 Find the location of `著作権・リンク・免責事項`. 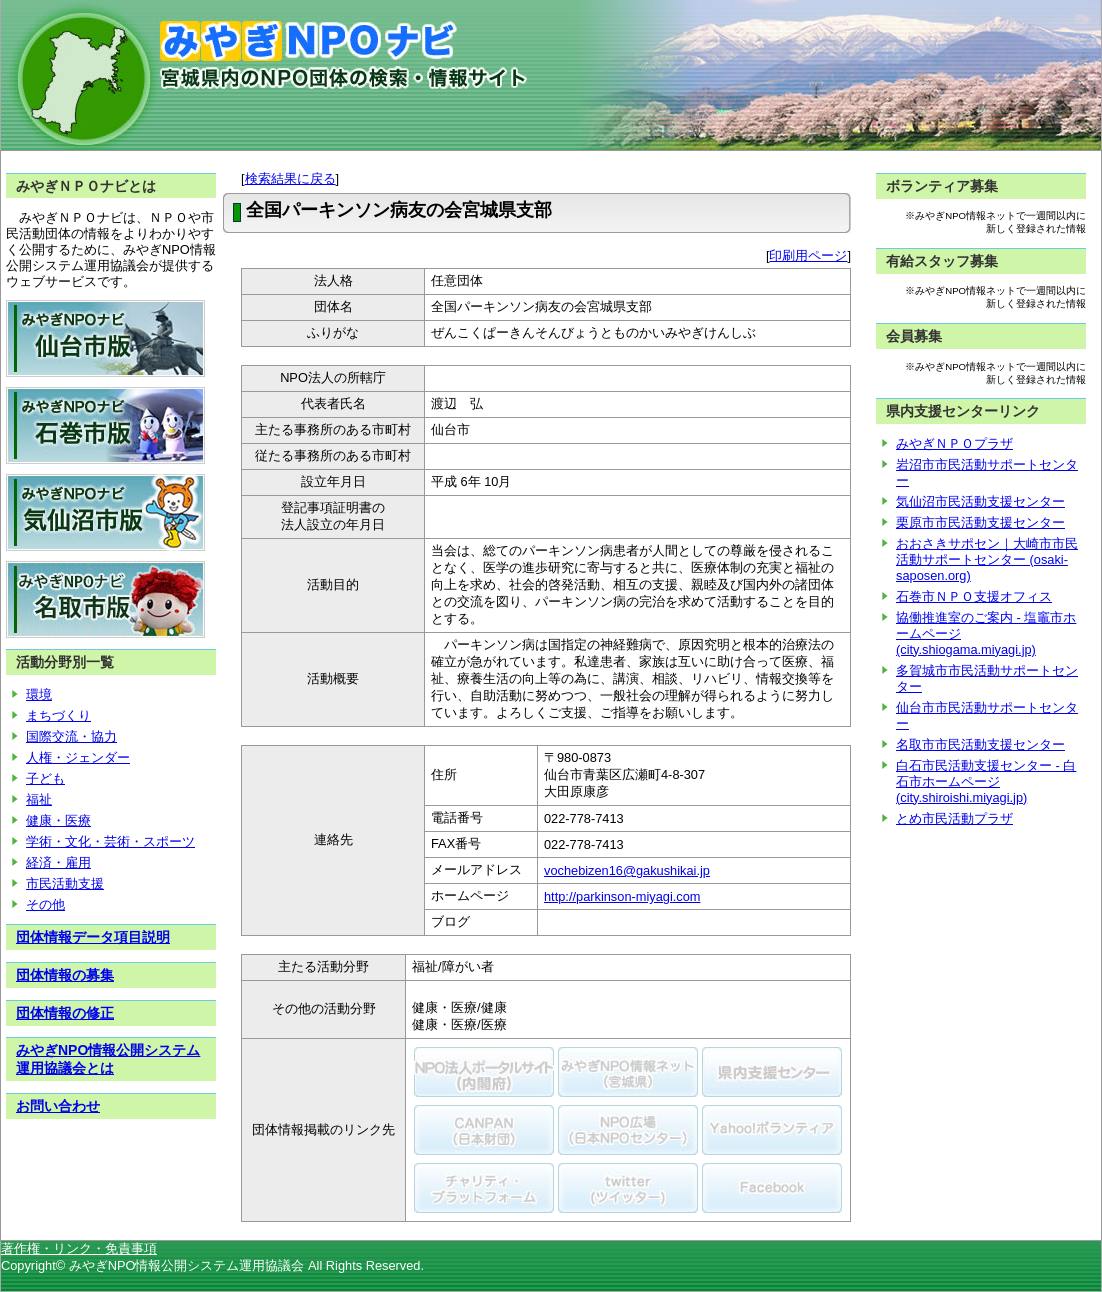

著作権・リンク・免責事項 is located at coordinates (79, 1248).